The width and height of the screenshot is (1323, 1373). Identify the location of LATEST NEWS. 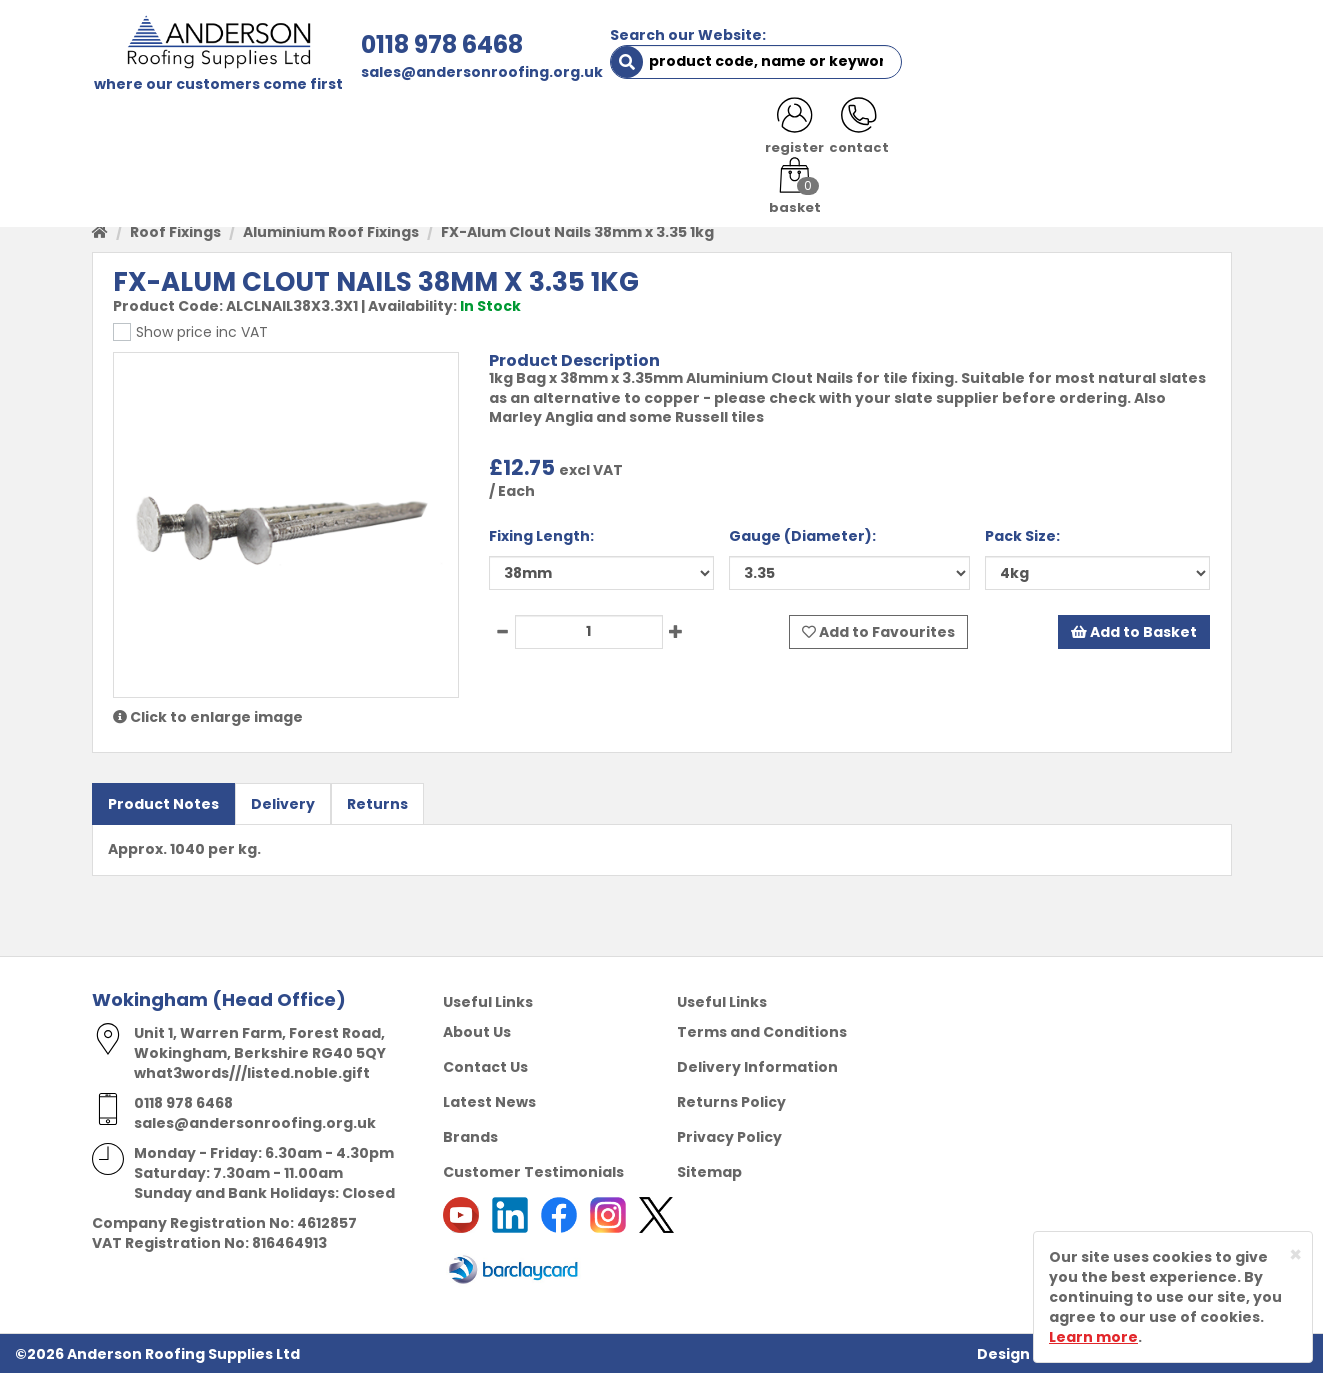
(1054, 132).